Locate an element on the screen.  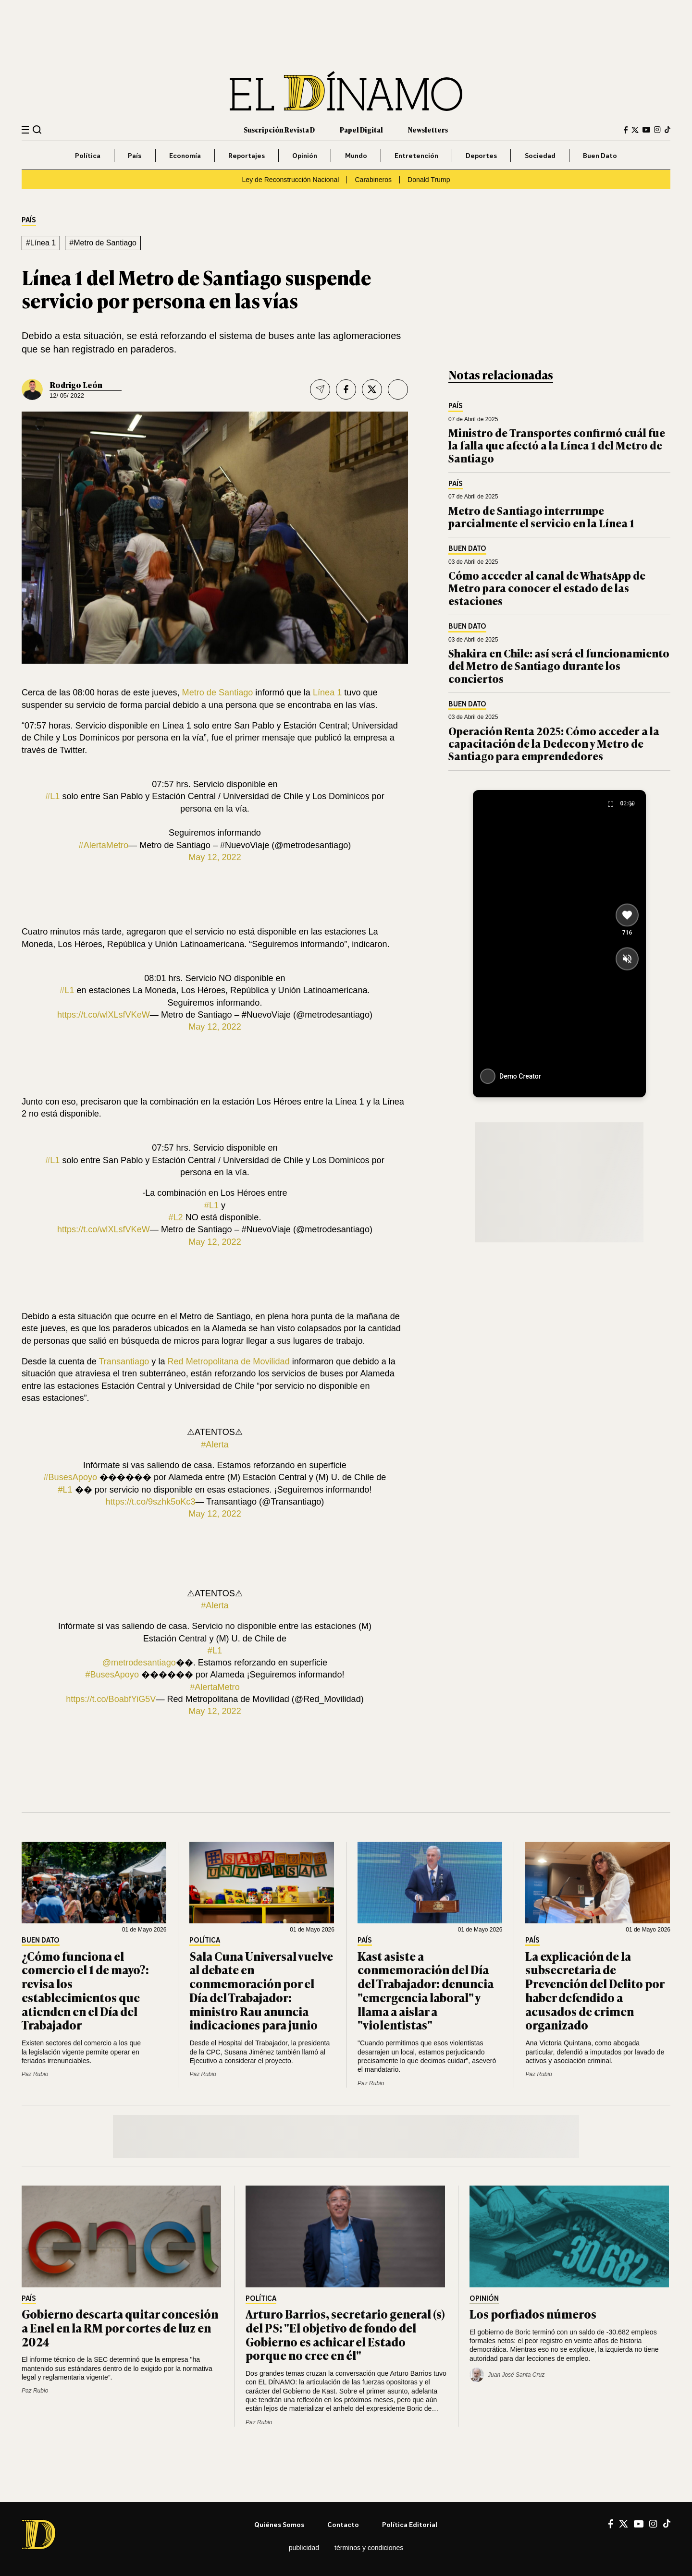
Paz Rubio is located at coordinates (35, 2074).